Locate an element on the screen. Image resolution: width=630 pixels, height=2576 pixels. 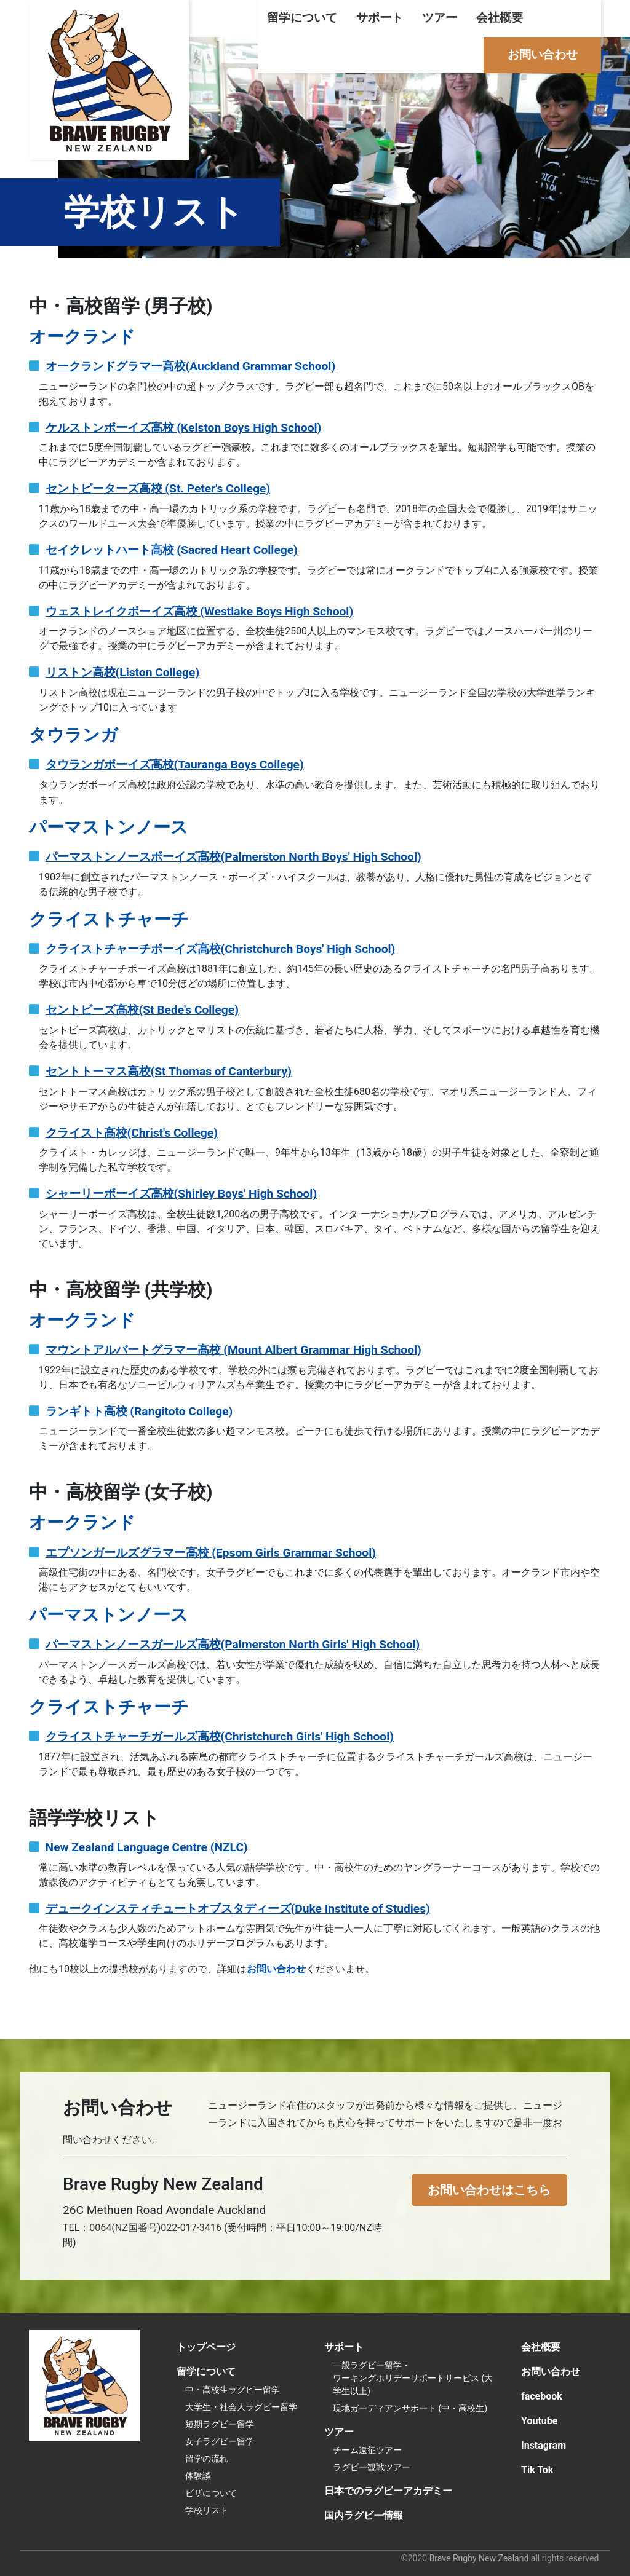
Youtube is located at coordinates (539, 2421).